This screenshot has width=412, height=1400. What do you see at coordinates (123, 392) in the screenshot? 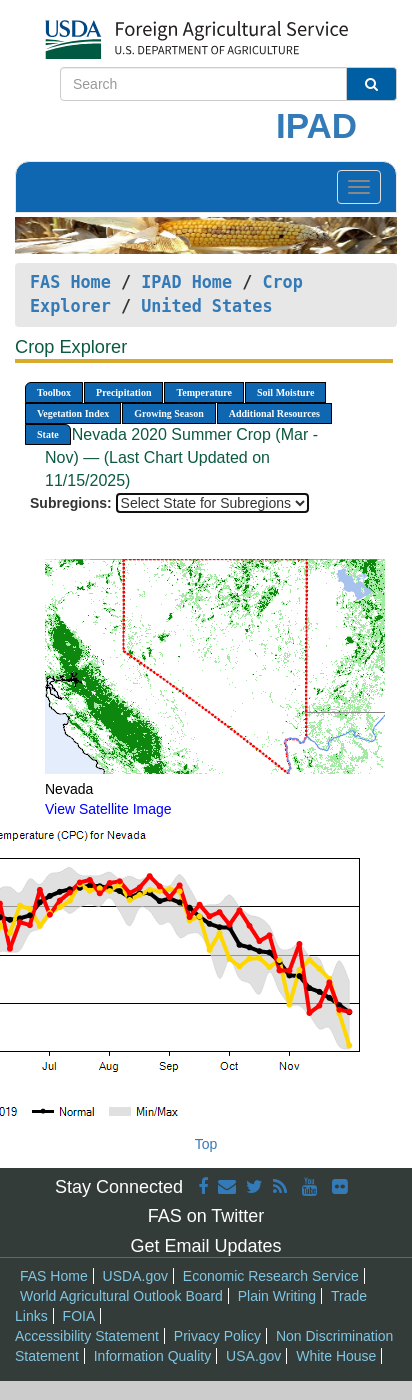
I see `Precipitation` at bounding box center [123, 392].